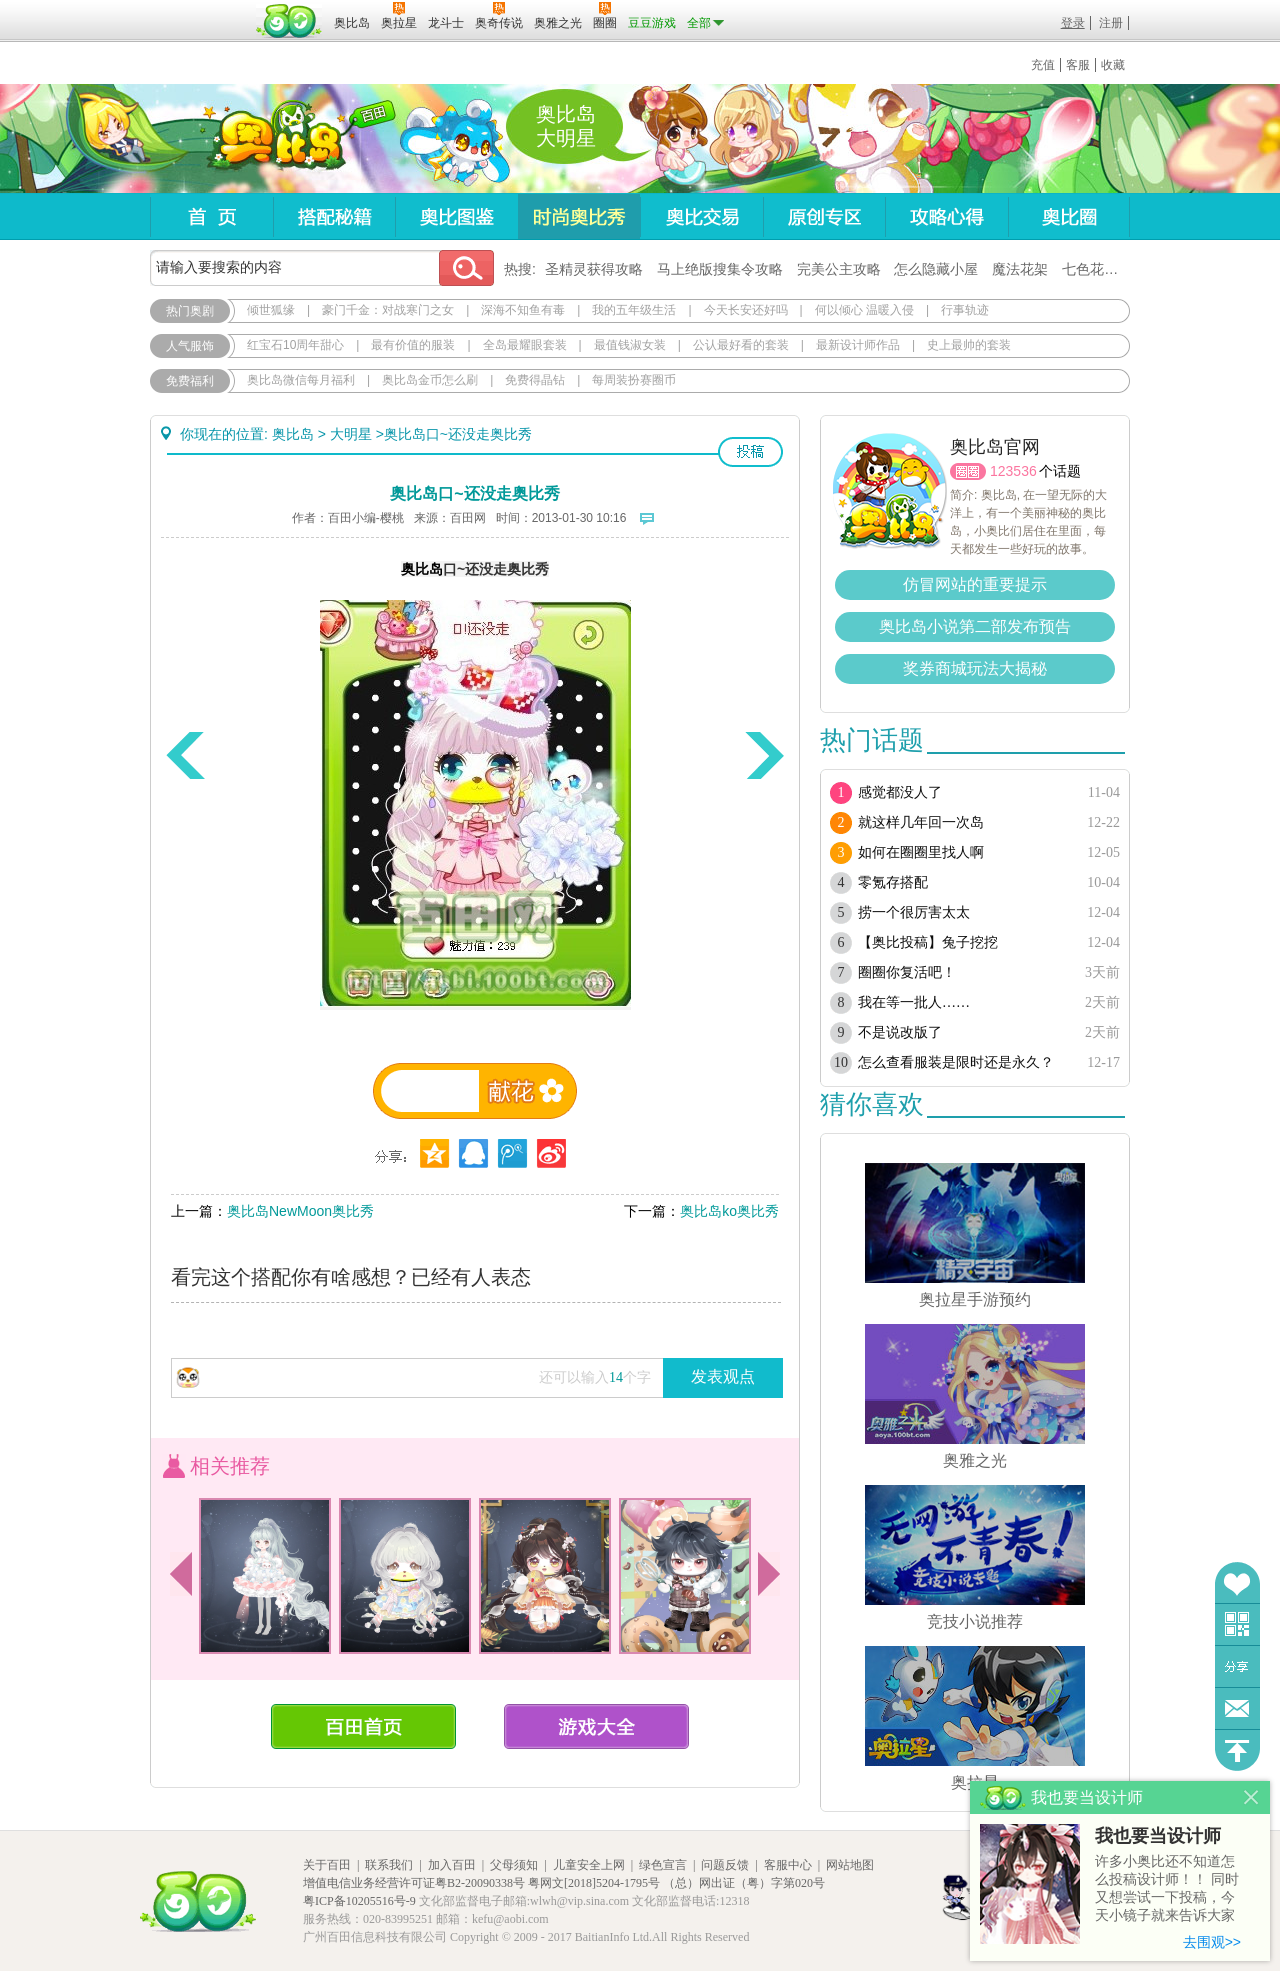 The image size is (1280, 1971). I want to click on 倾世狐缘, so click(271, 310).